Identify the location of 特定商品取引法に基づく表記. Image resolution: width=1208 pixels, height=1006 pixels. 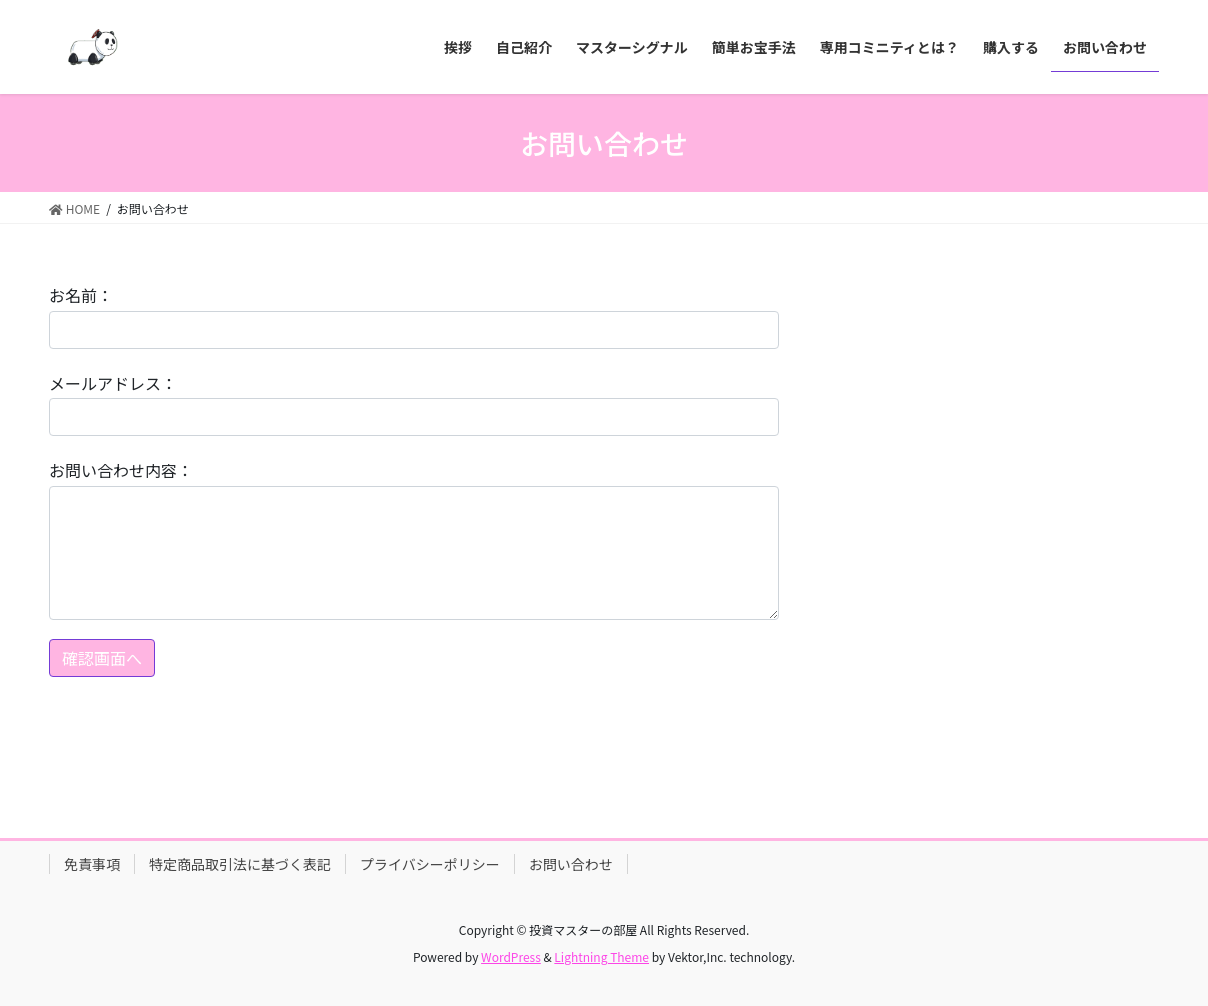
(240, 864).